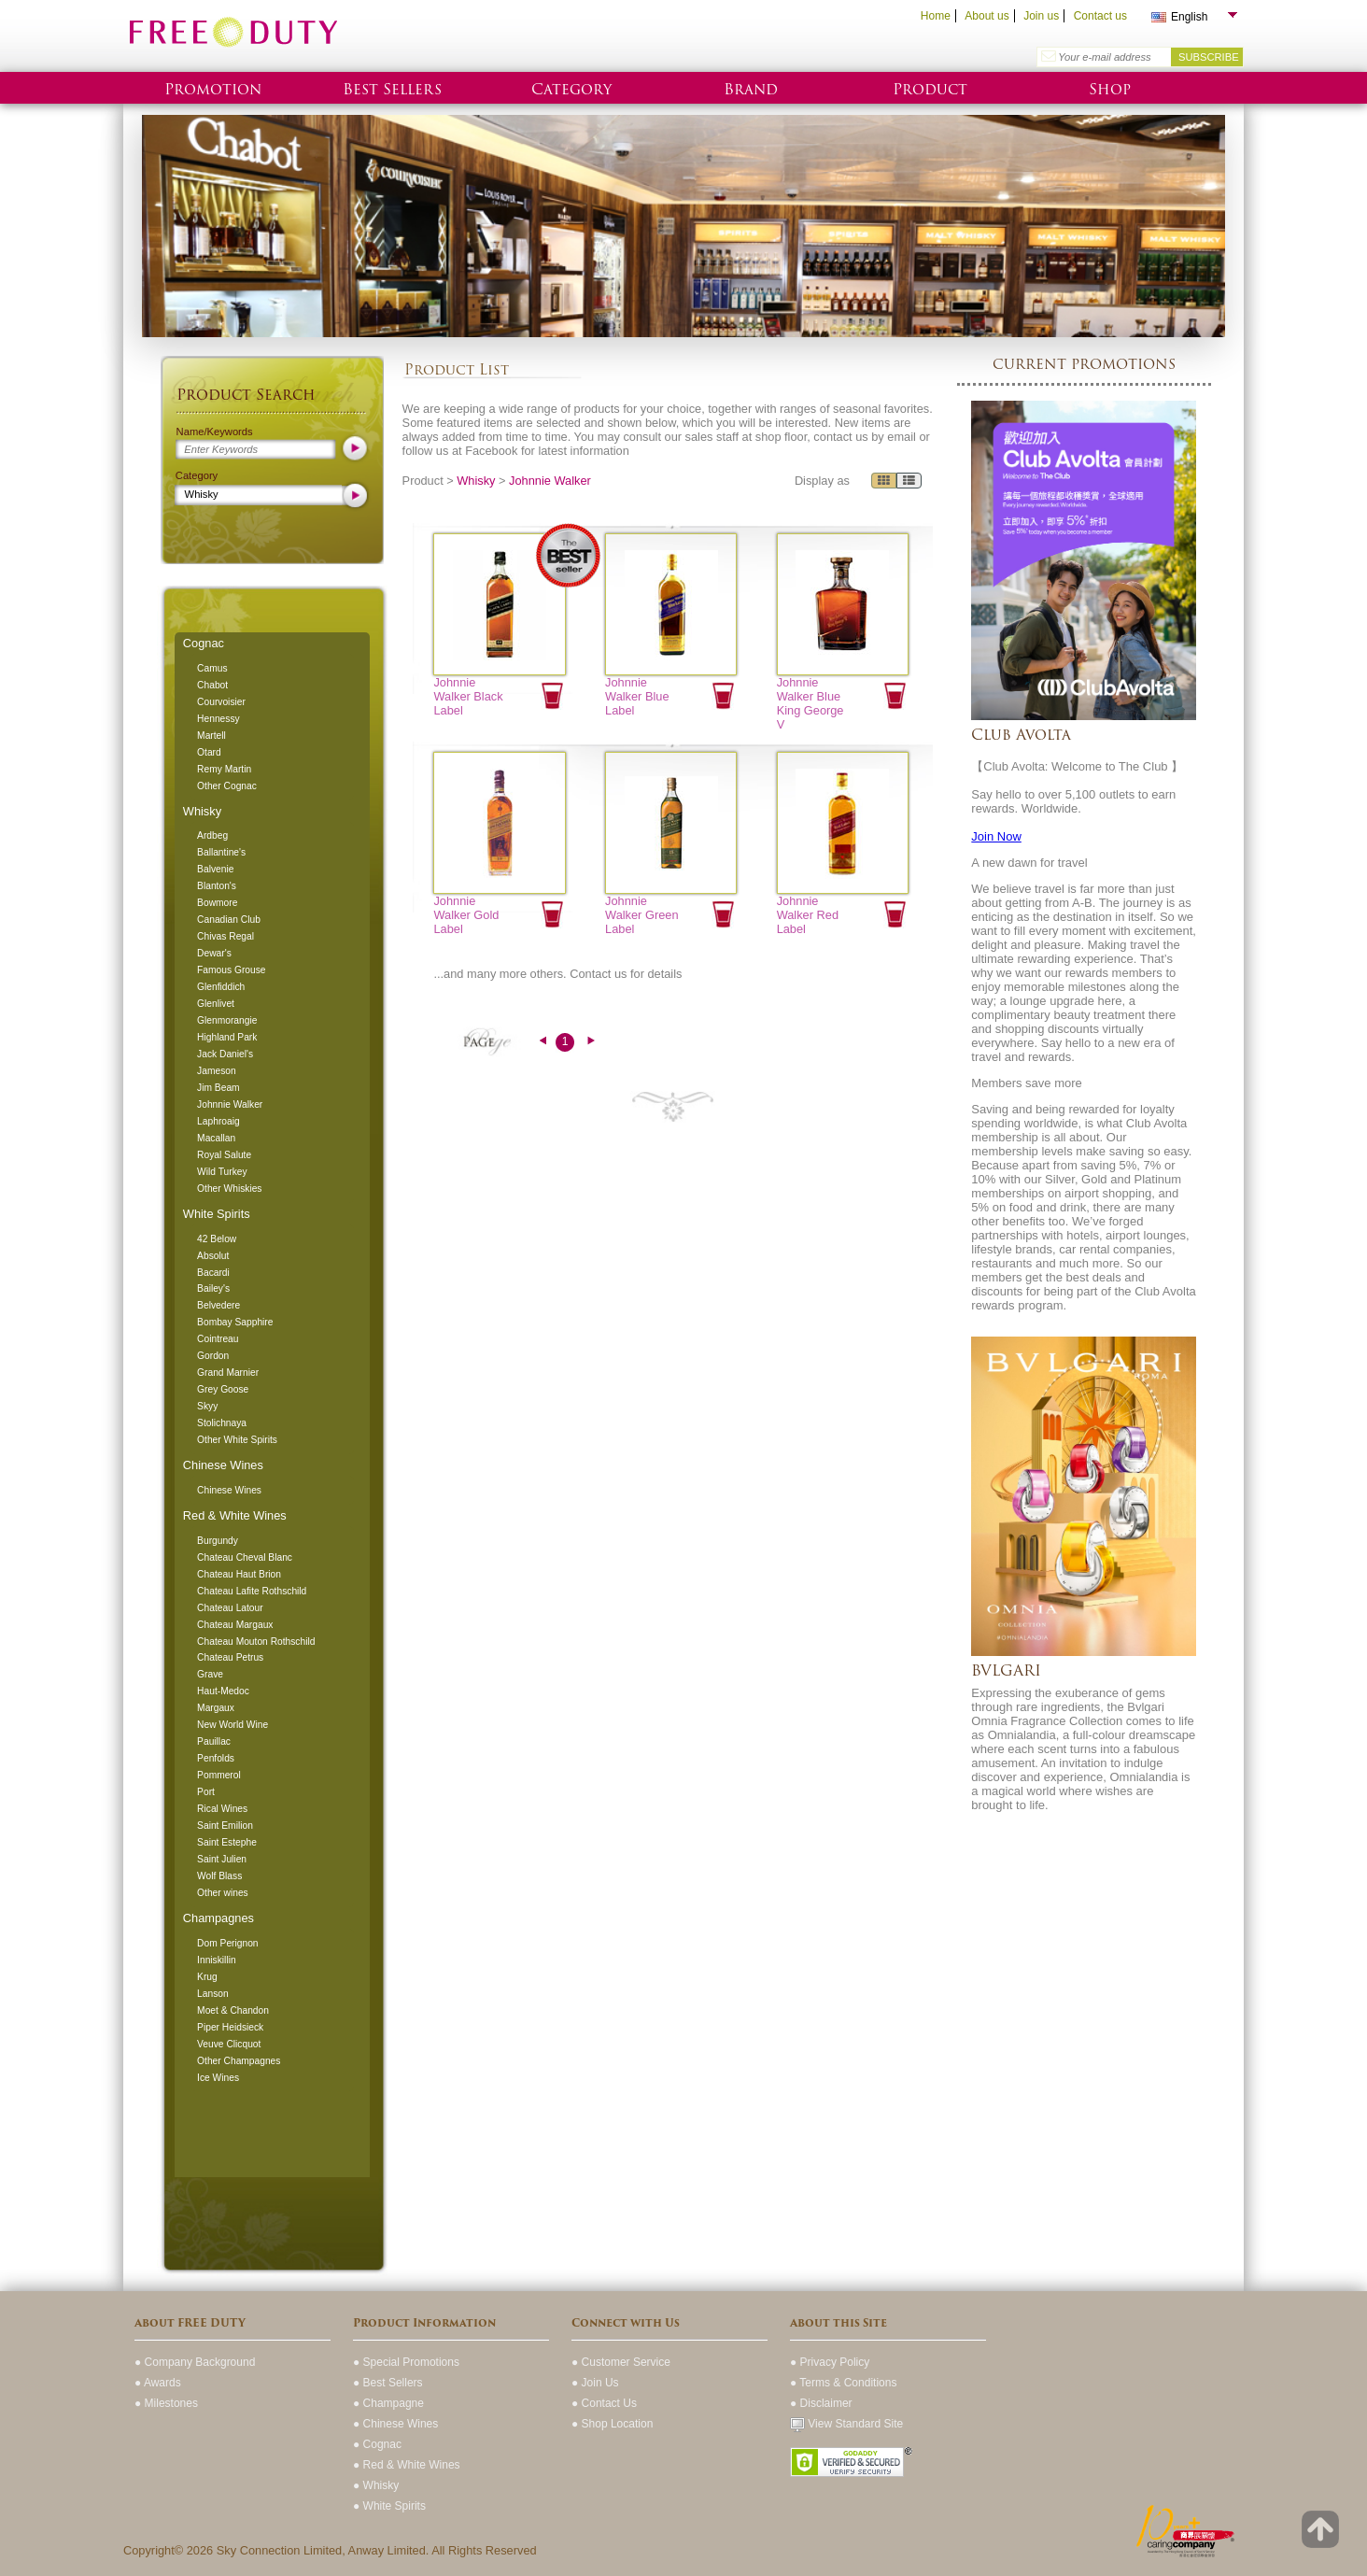 Image resolution: width=1367 pixels, height=2576 pixels. I want to click on Other Cognac, so click(227, 786).